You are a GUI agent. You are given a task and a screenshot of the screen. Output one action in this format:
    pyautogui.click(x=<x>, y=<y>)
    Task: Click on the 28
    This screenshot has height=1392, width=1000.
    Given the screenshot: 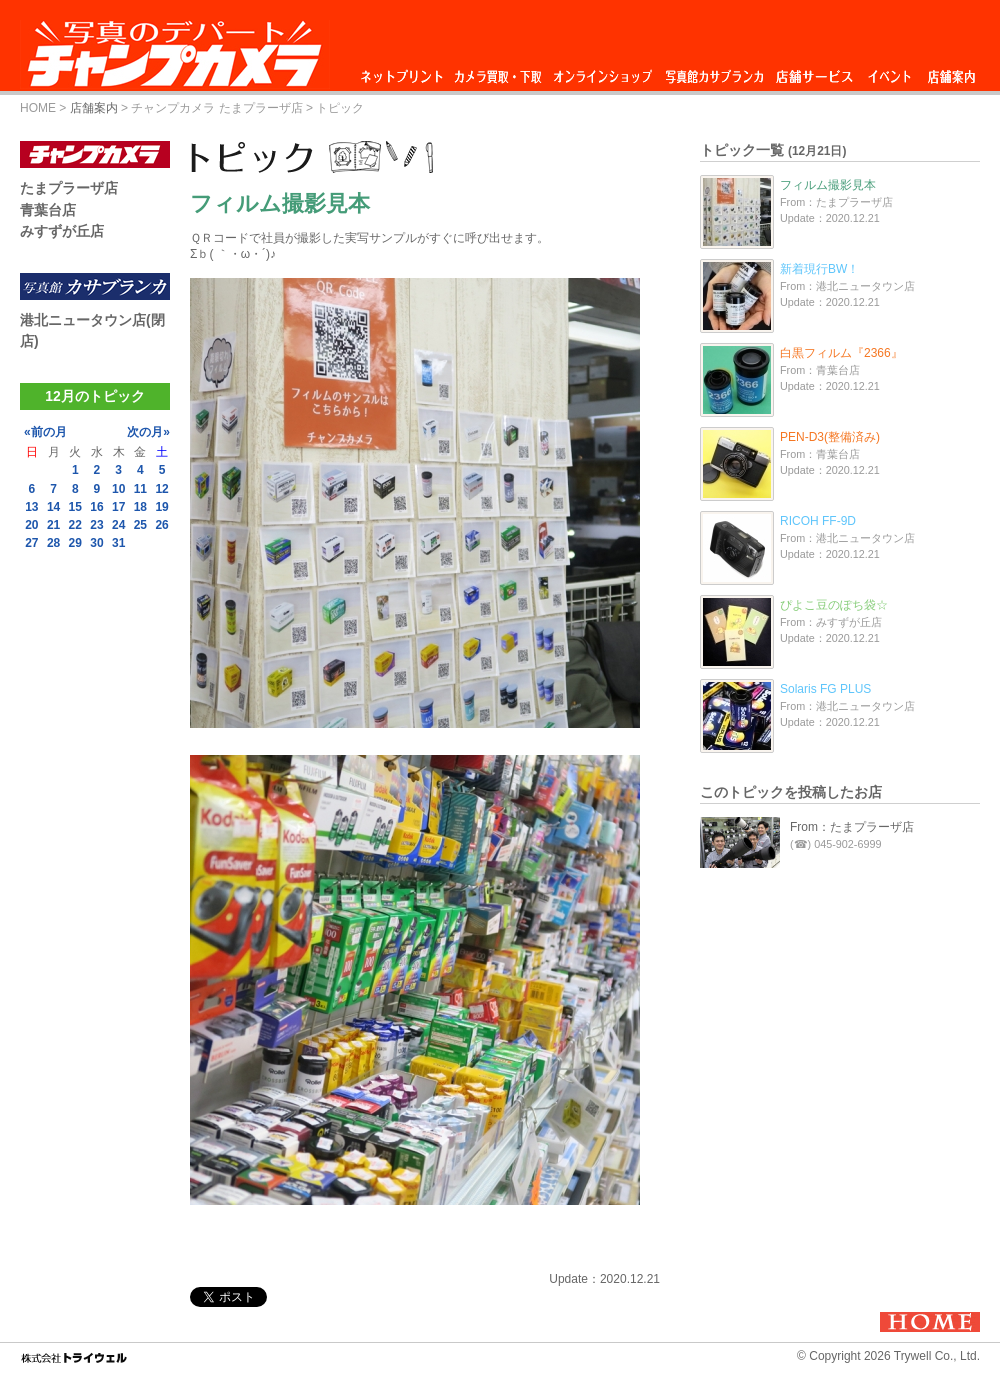 What is the action you would take?
    pyautogui.click(x=53, y=543)
    